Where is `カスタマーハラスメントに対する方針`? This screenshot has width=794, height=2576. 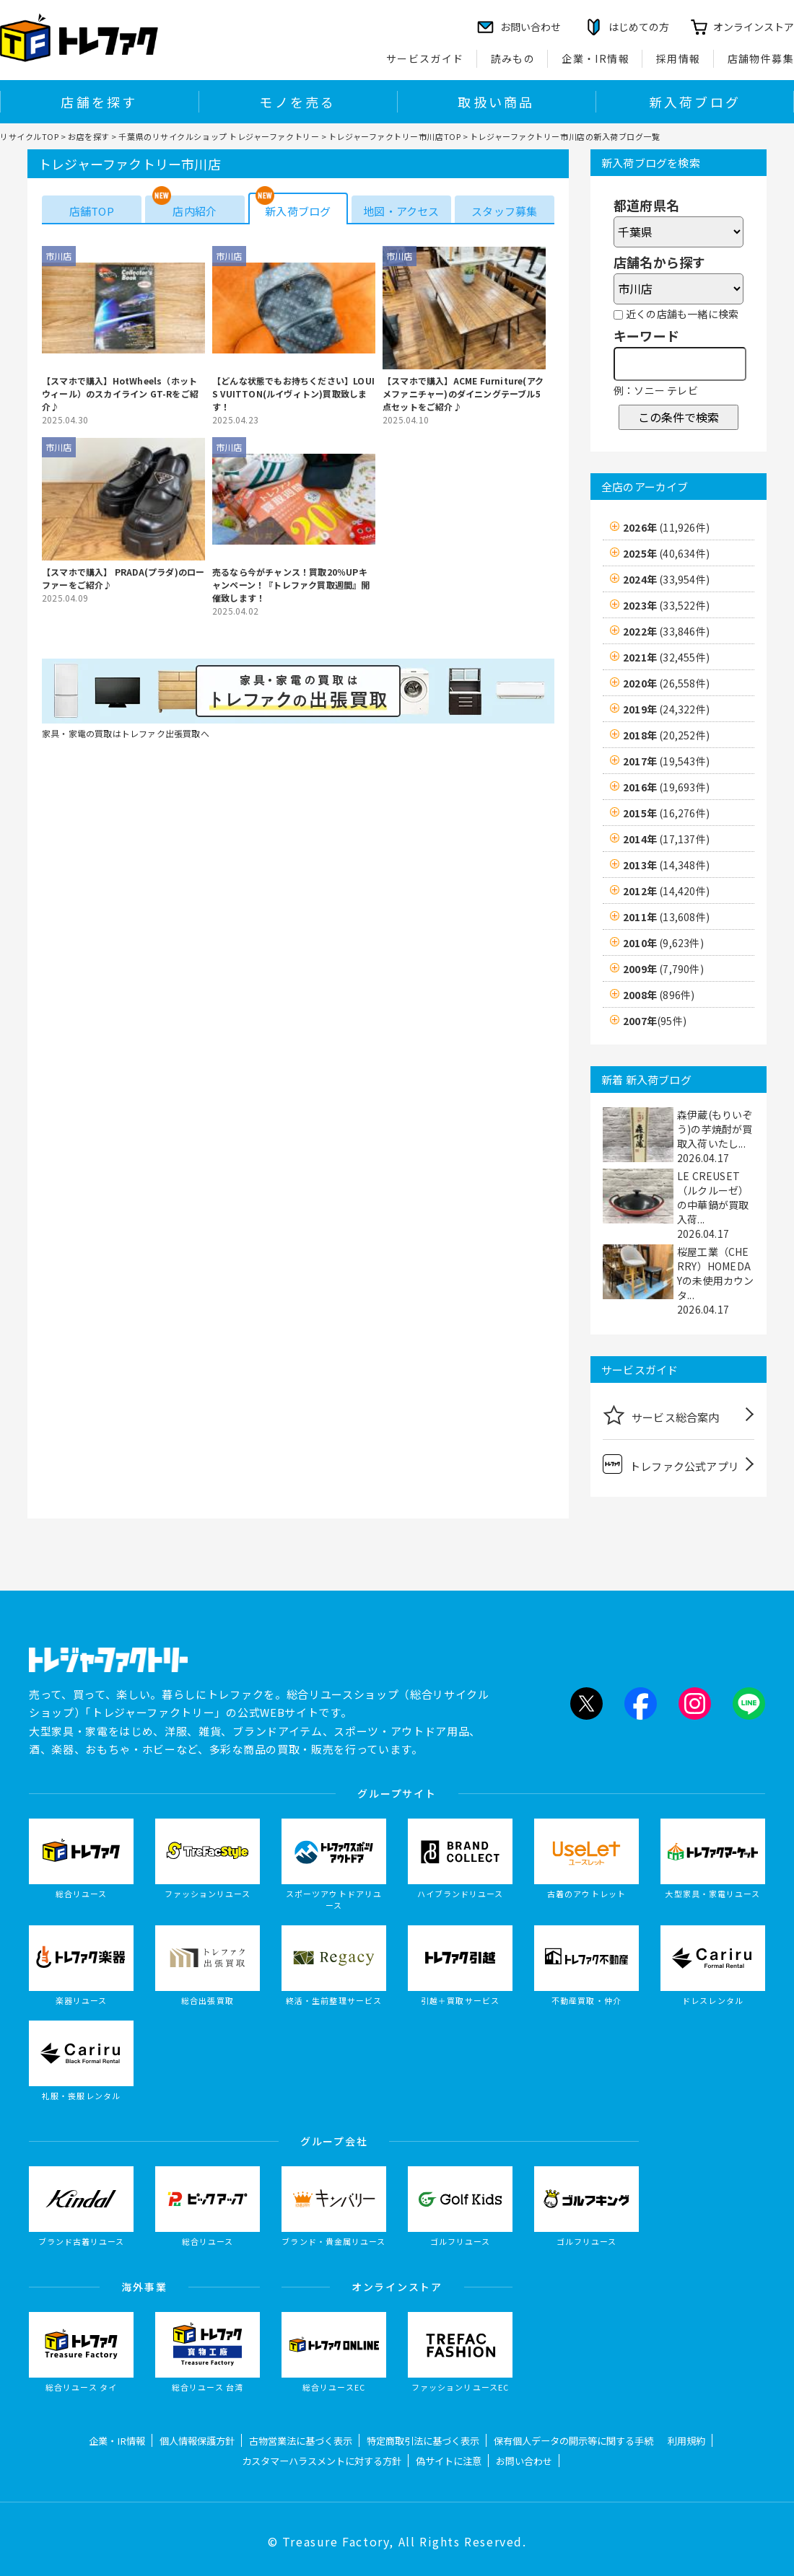 カスタマーハラスメントに対する方針 is located at coordinates (321, 2461).